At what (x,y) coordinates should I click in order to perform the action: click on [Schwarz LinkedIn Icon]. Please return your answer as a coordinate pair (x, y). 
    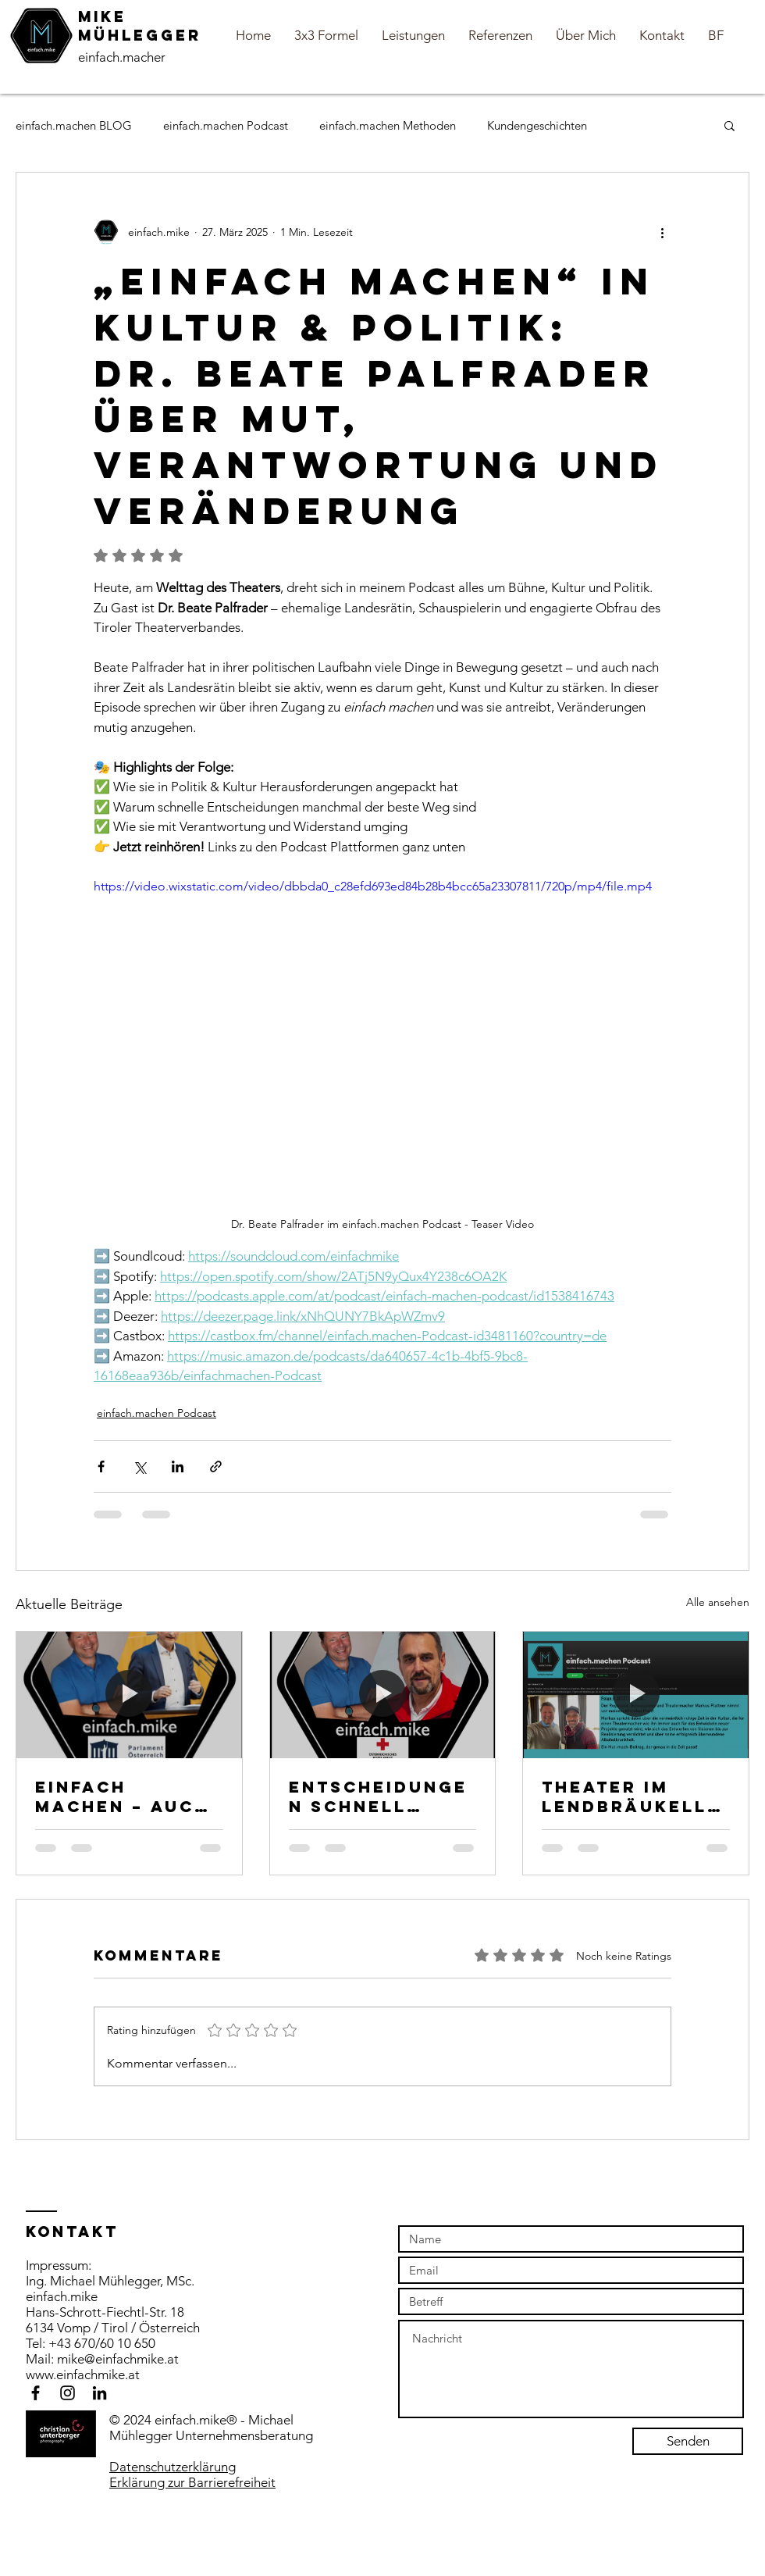
    Looking at the image, I should click on (99, 2393).